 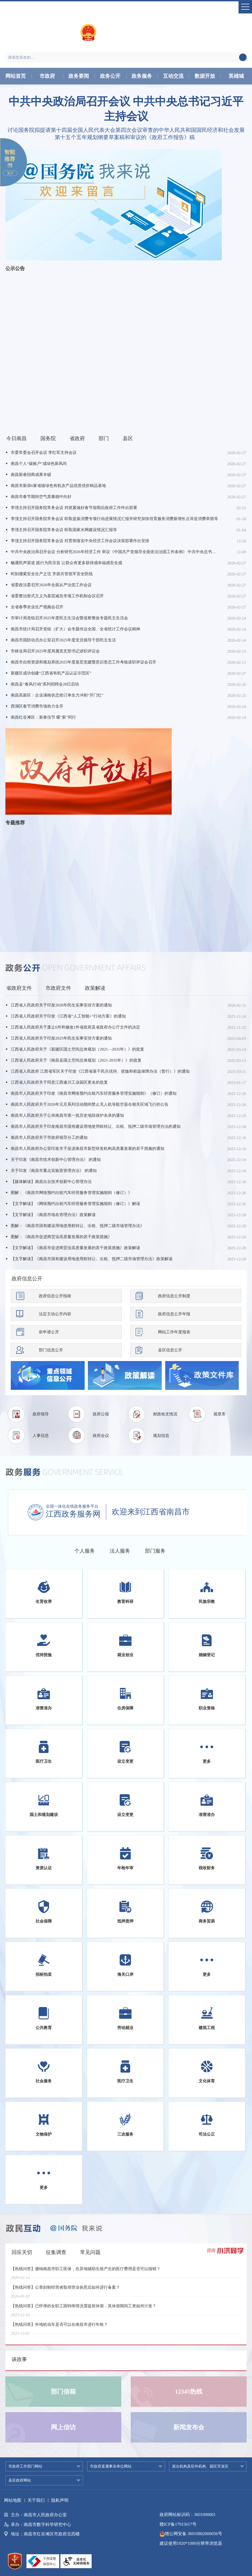 What do you see at coordinates (188, 2391) in the screenshot?
I see `12345热线` at bounding box center [188, 2391].